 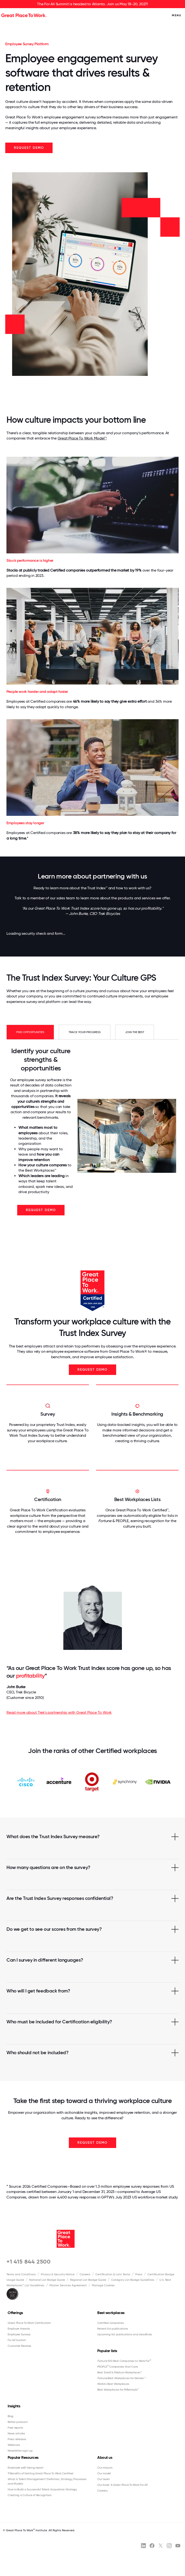 What do you see at coordinates (10, 2416) in the screenshot?
I see `Blog` at bounding box center [10, 2416].